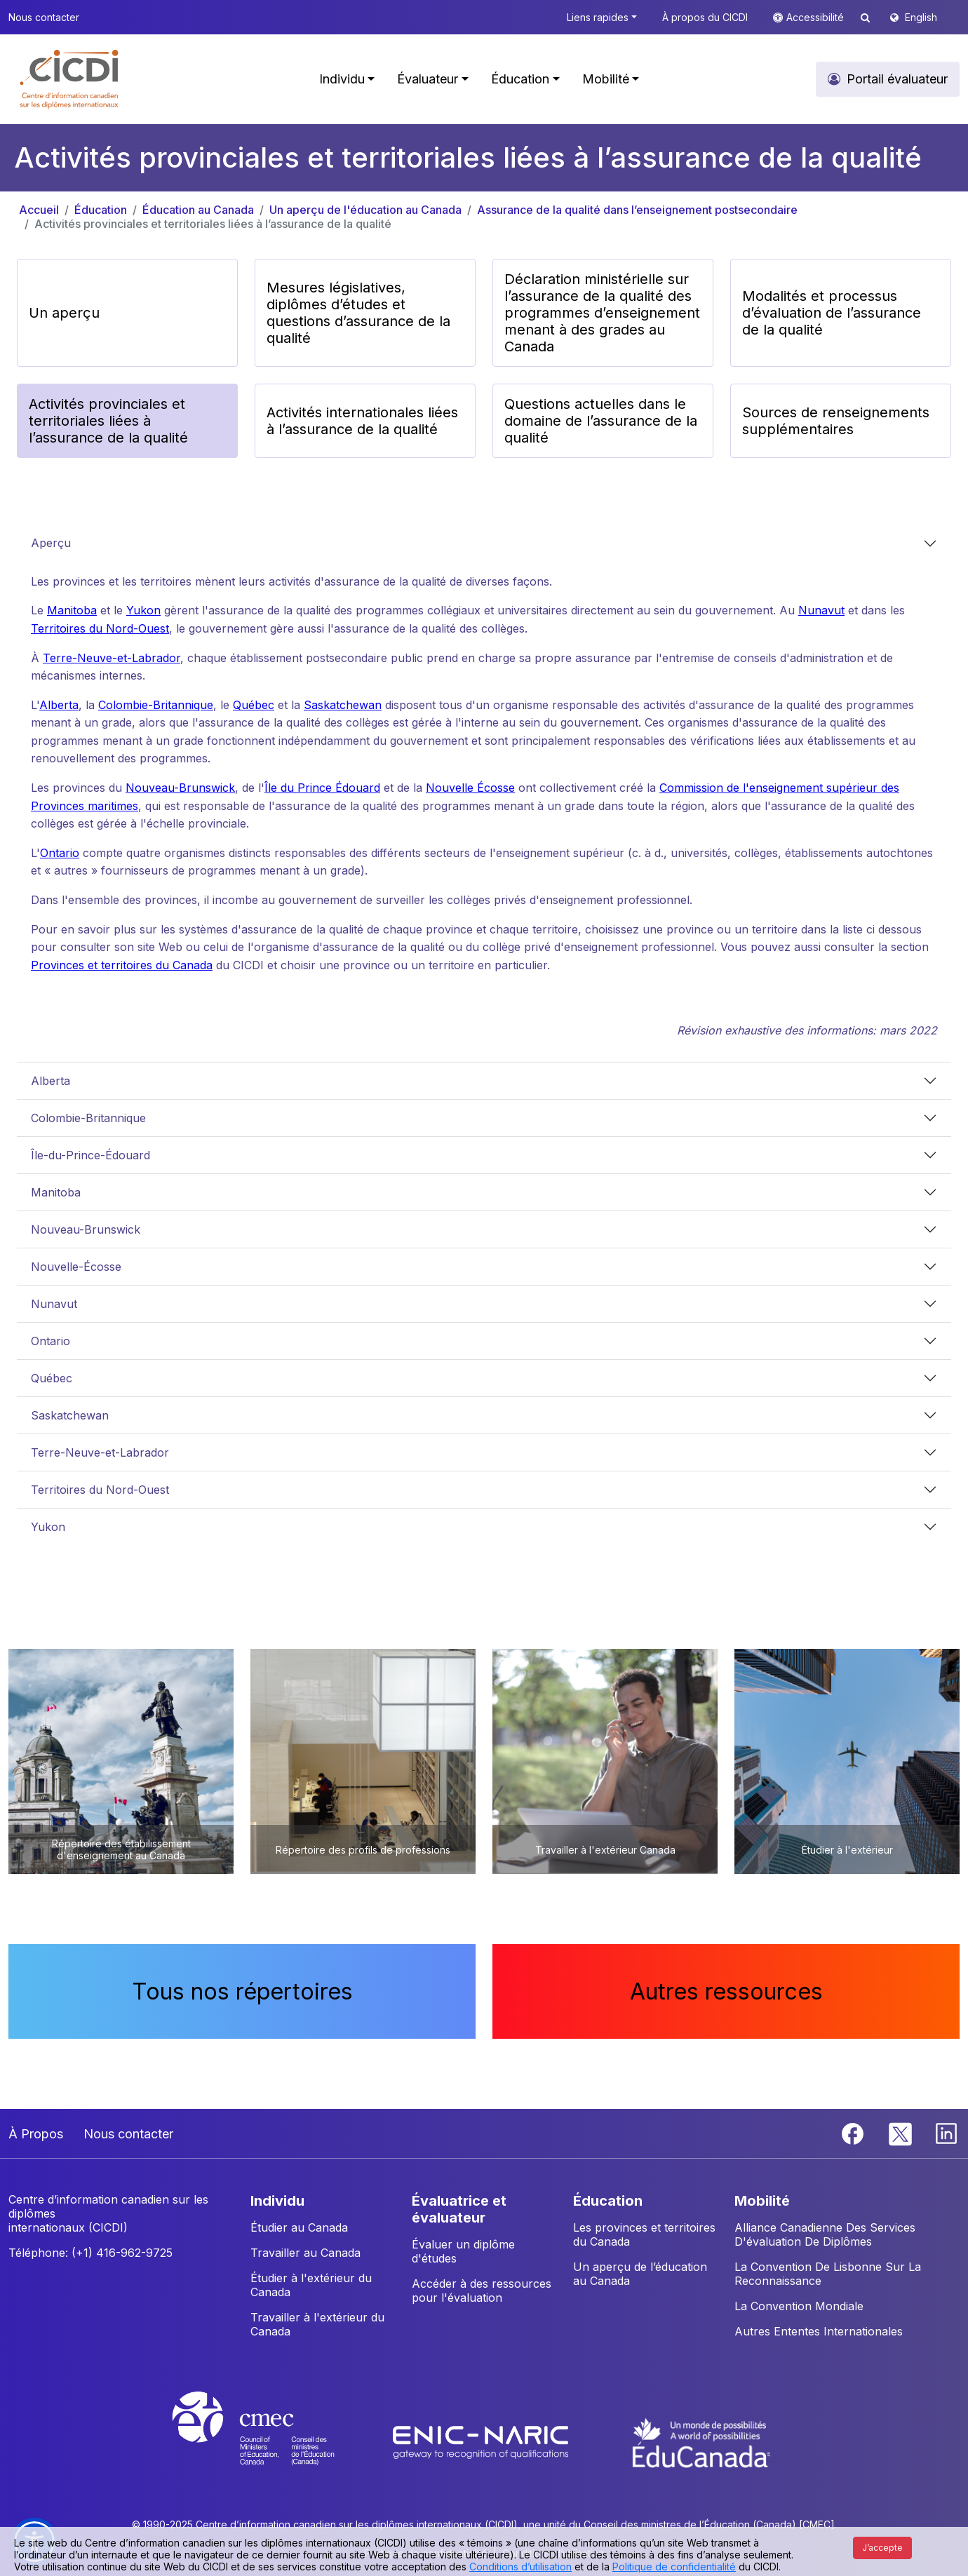 Image resolution: width=968 pixels, height=2576 pixels. I want to click on Activités provinciales et territoriales liées à l’assurance de la qualité, so click(212, 224).